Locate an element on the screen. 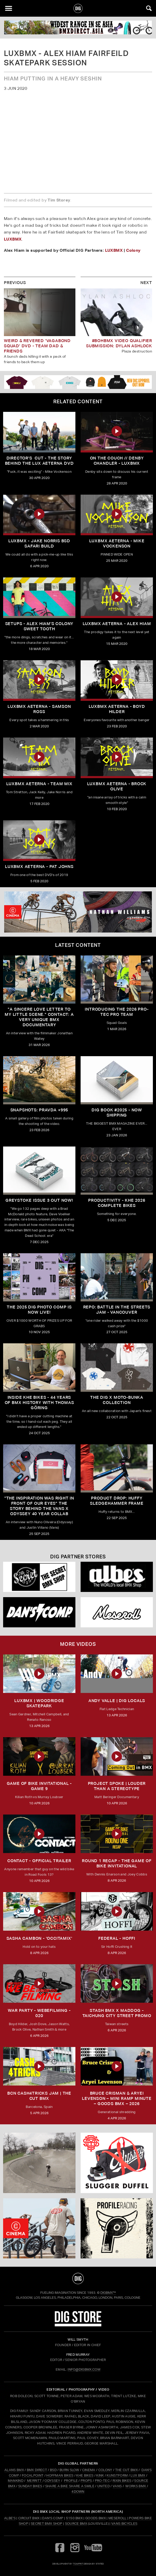  KHE BIKES is located at coordinates (84, 2475).